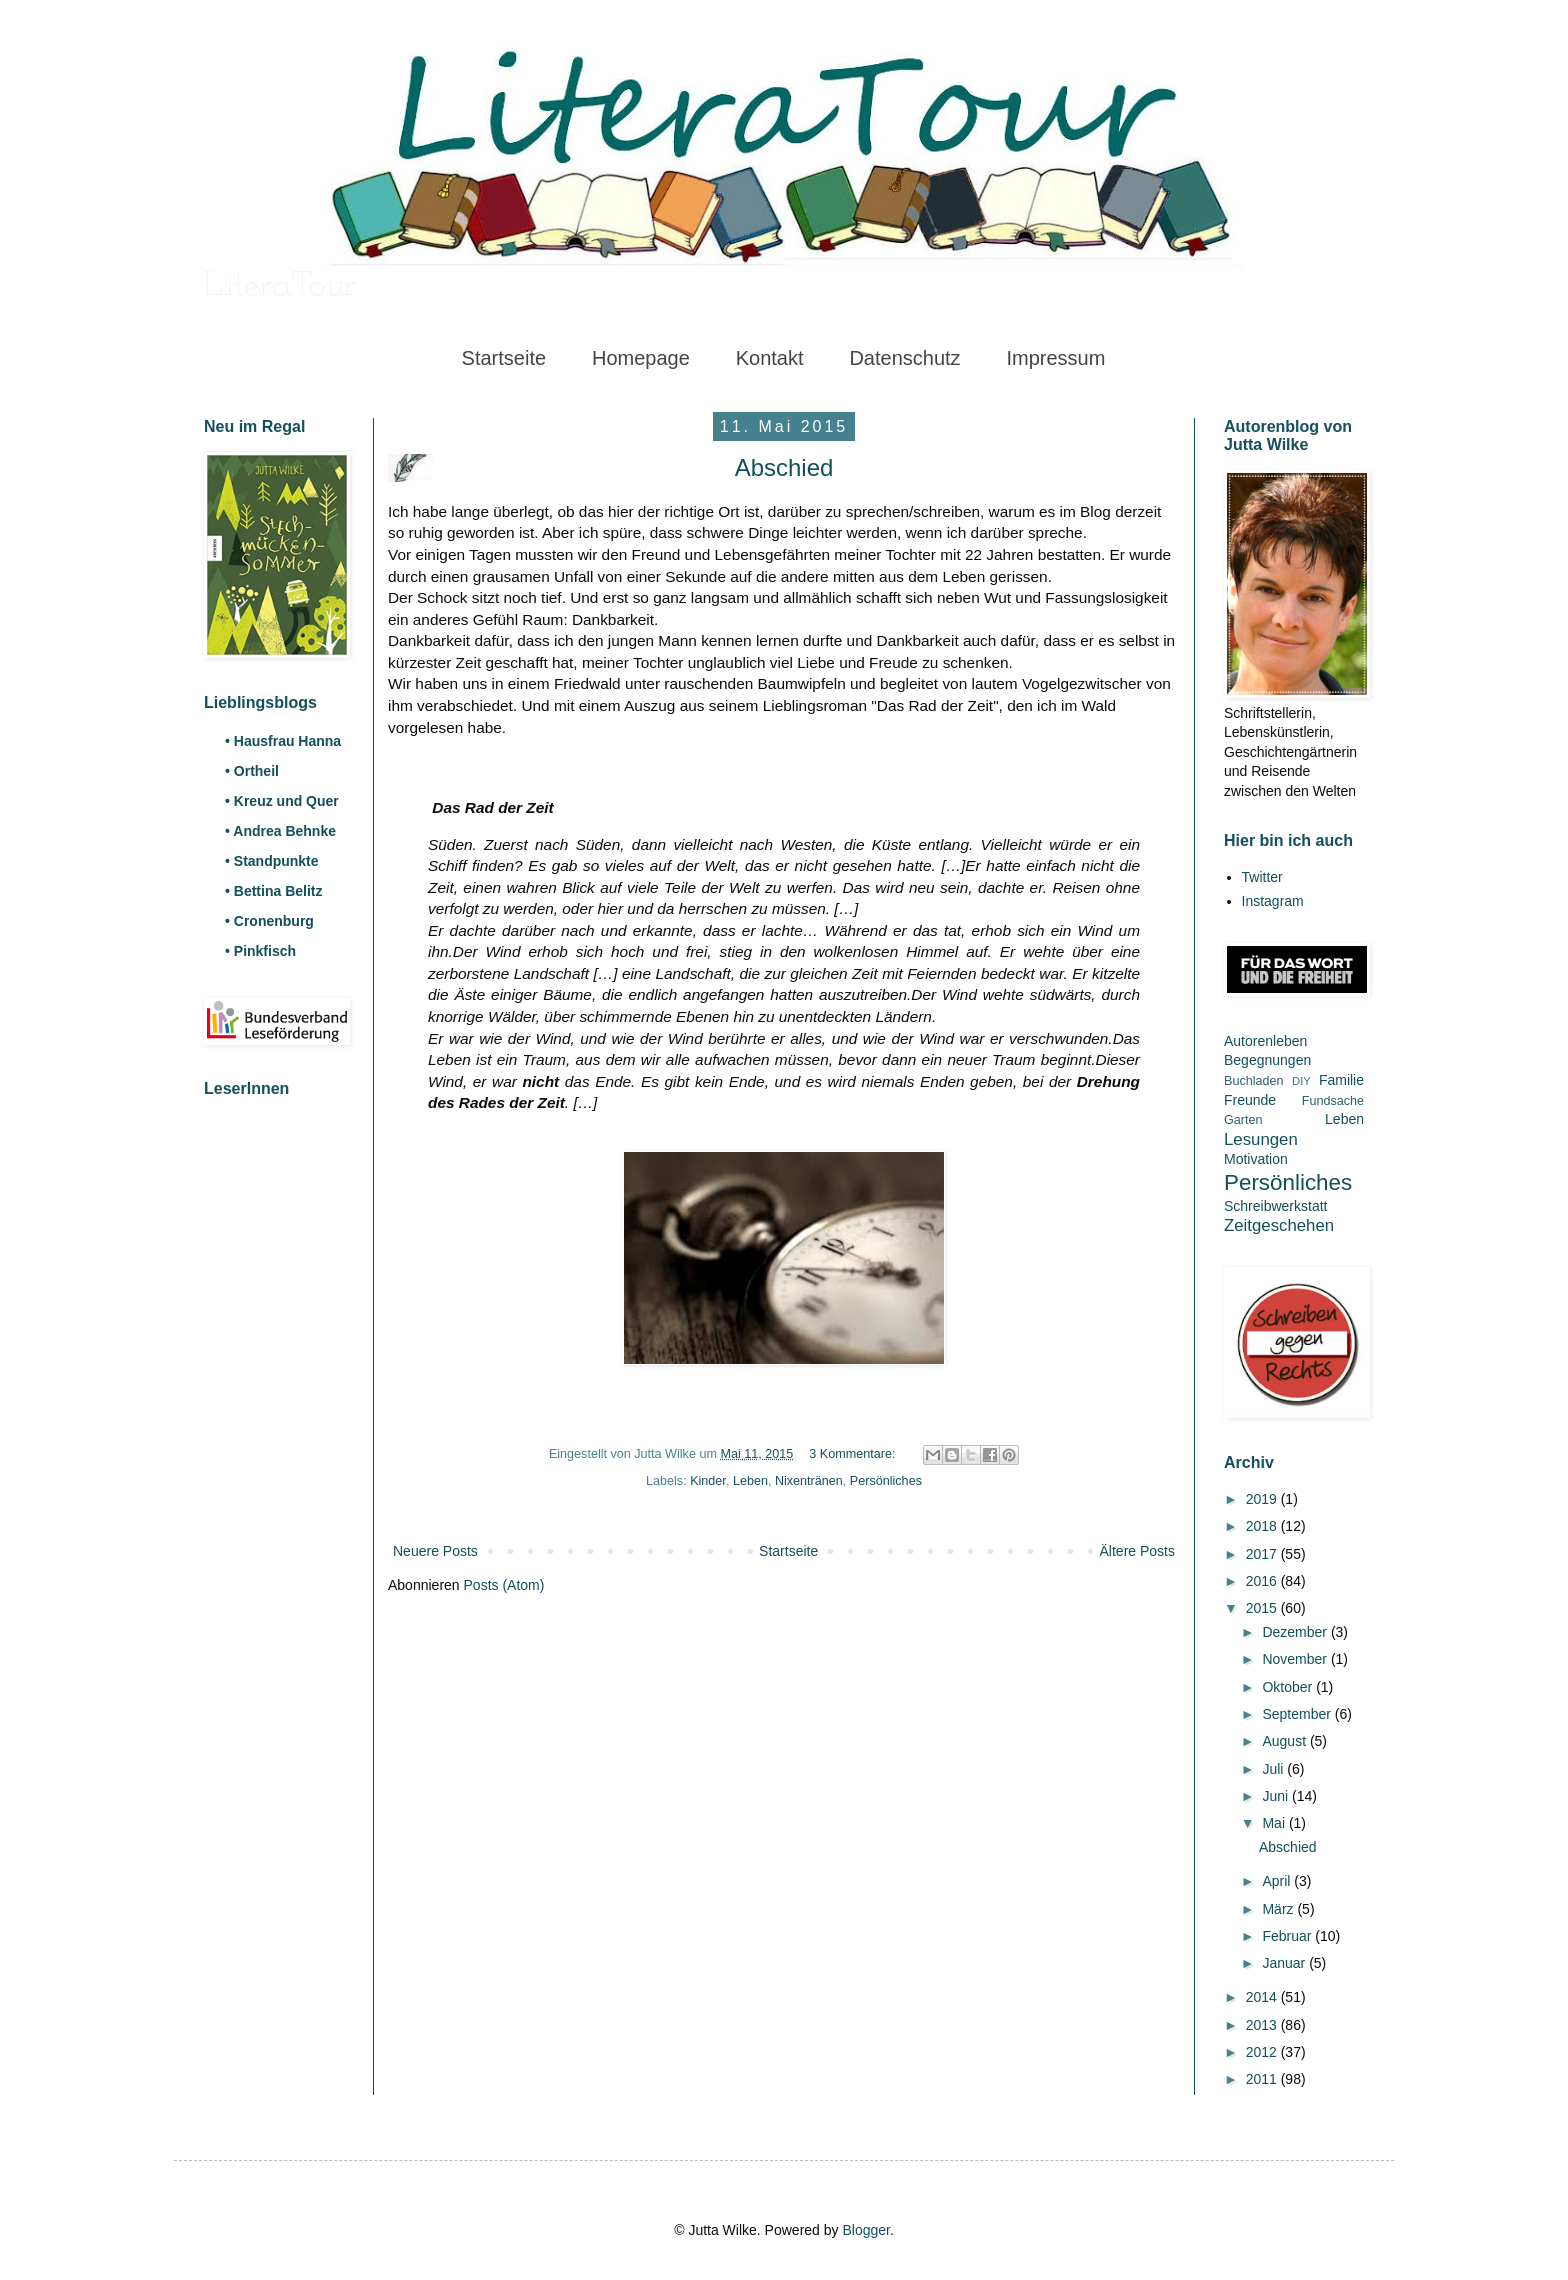 This screenshot has width=1568, height=2280. Describe the element at coordinates (1267, 1060) in the screenshot. I see `Begegnungen` at that location.